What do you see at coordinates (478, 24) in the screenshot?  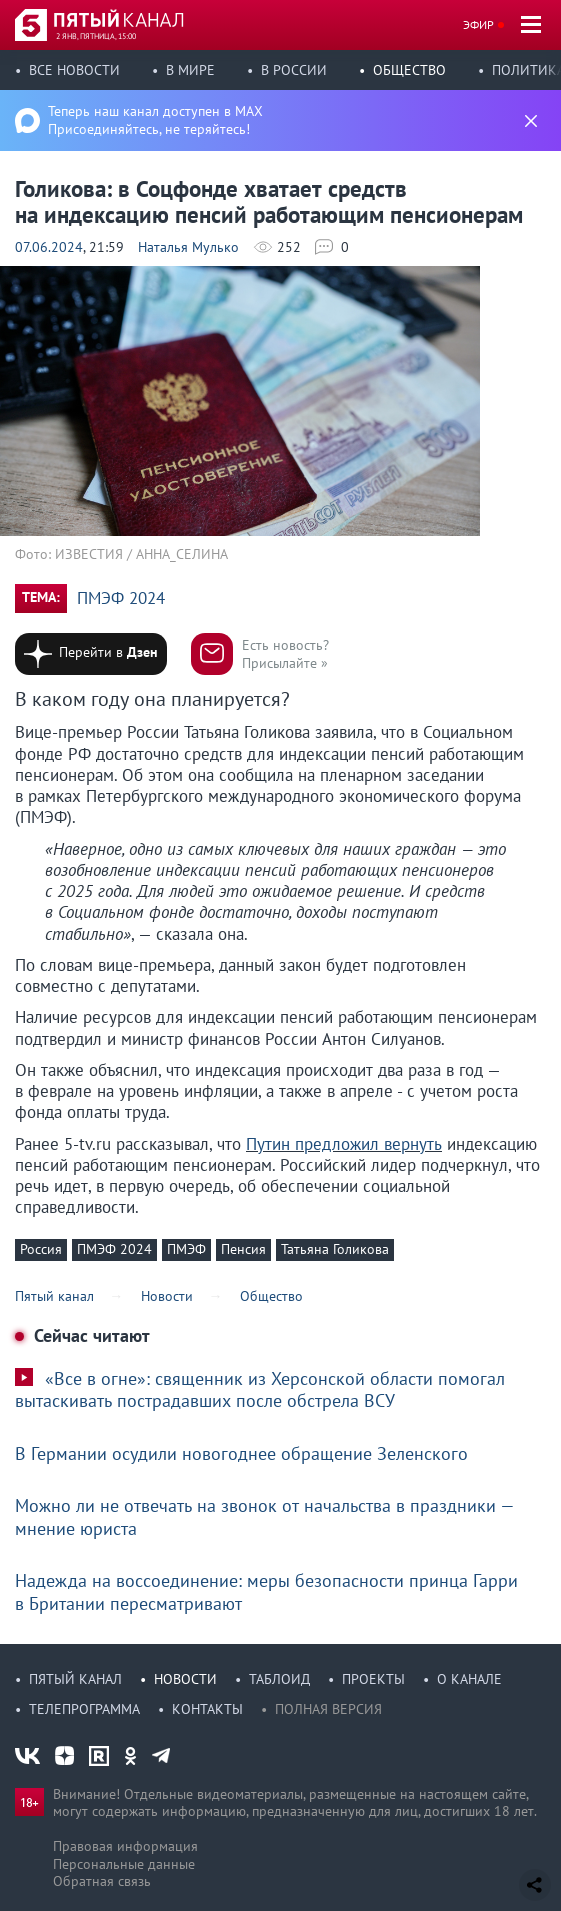 I see `Эфир` at bounding box center [478, 24].